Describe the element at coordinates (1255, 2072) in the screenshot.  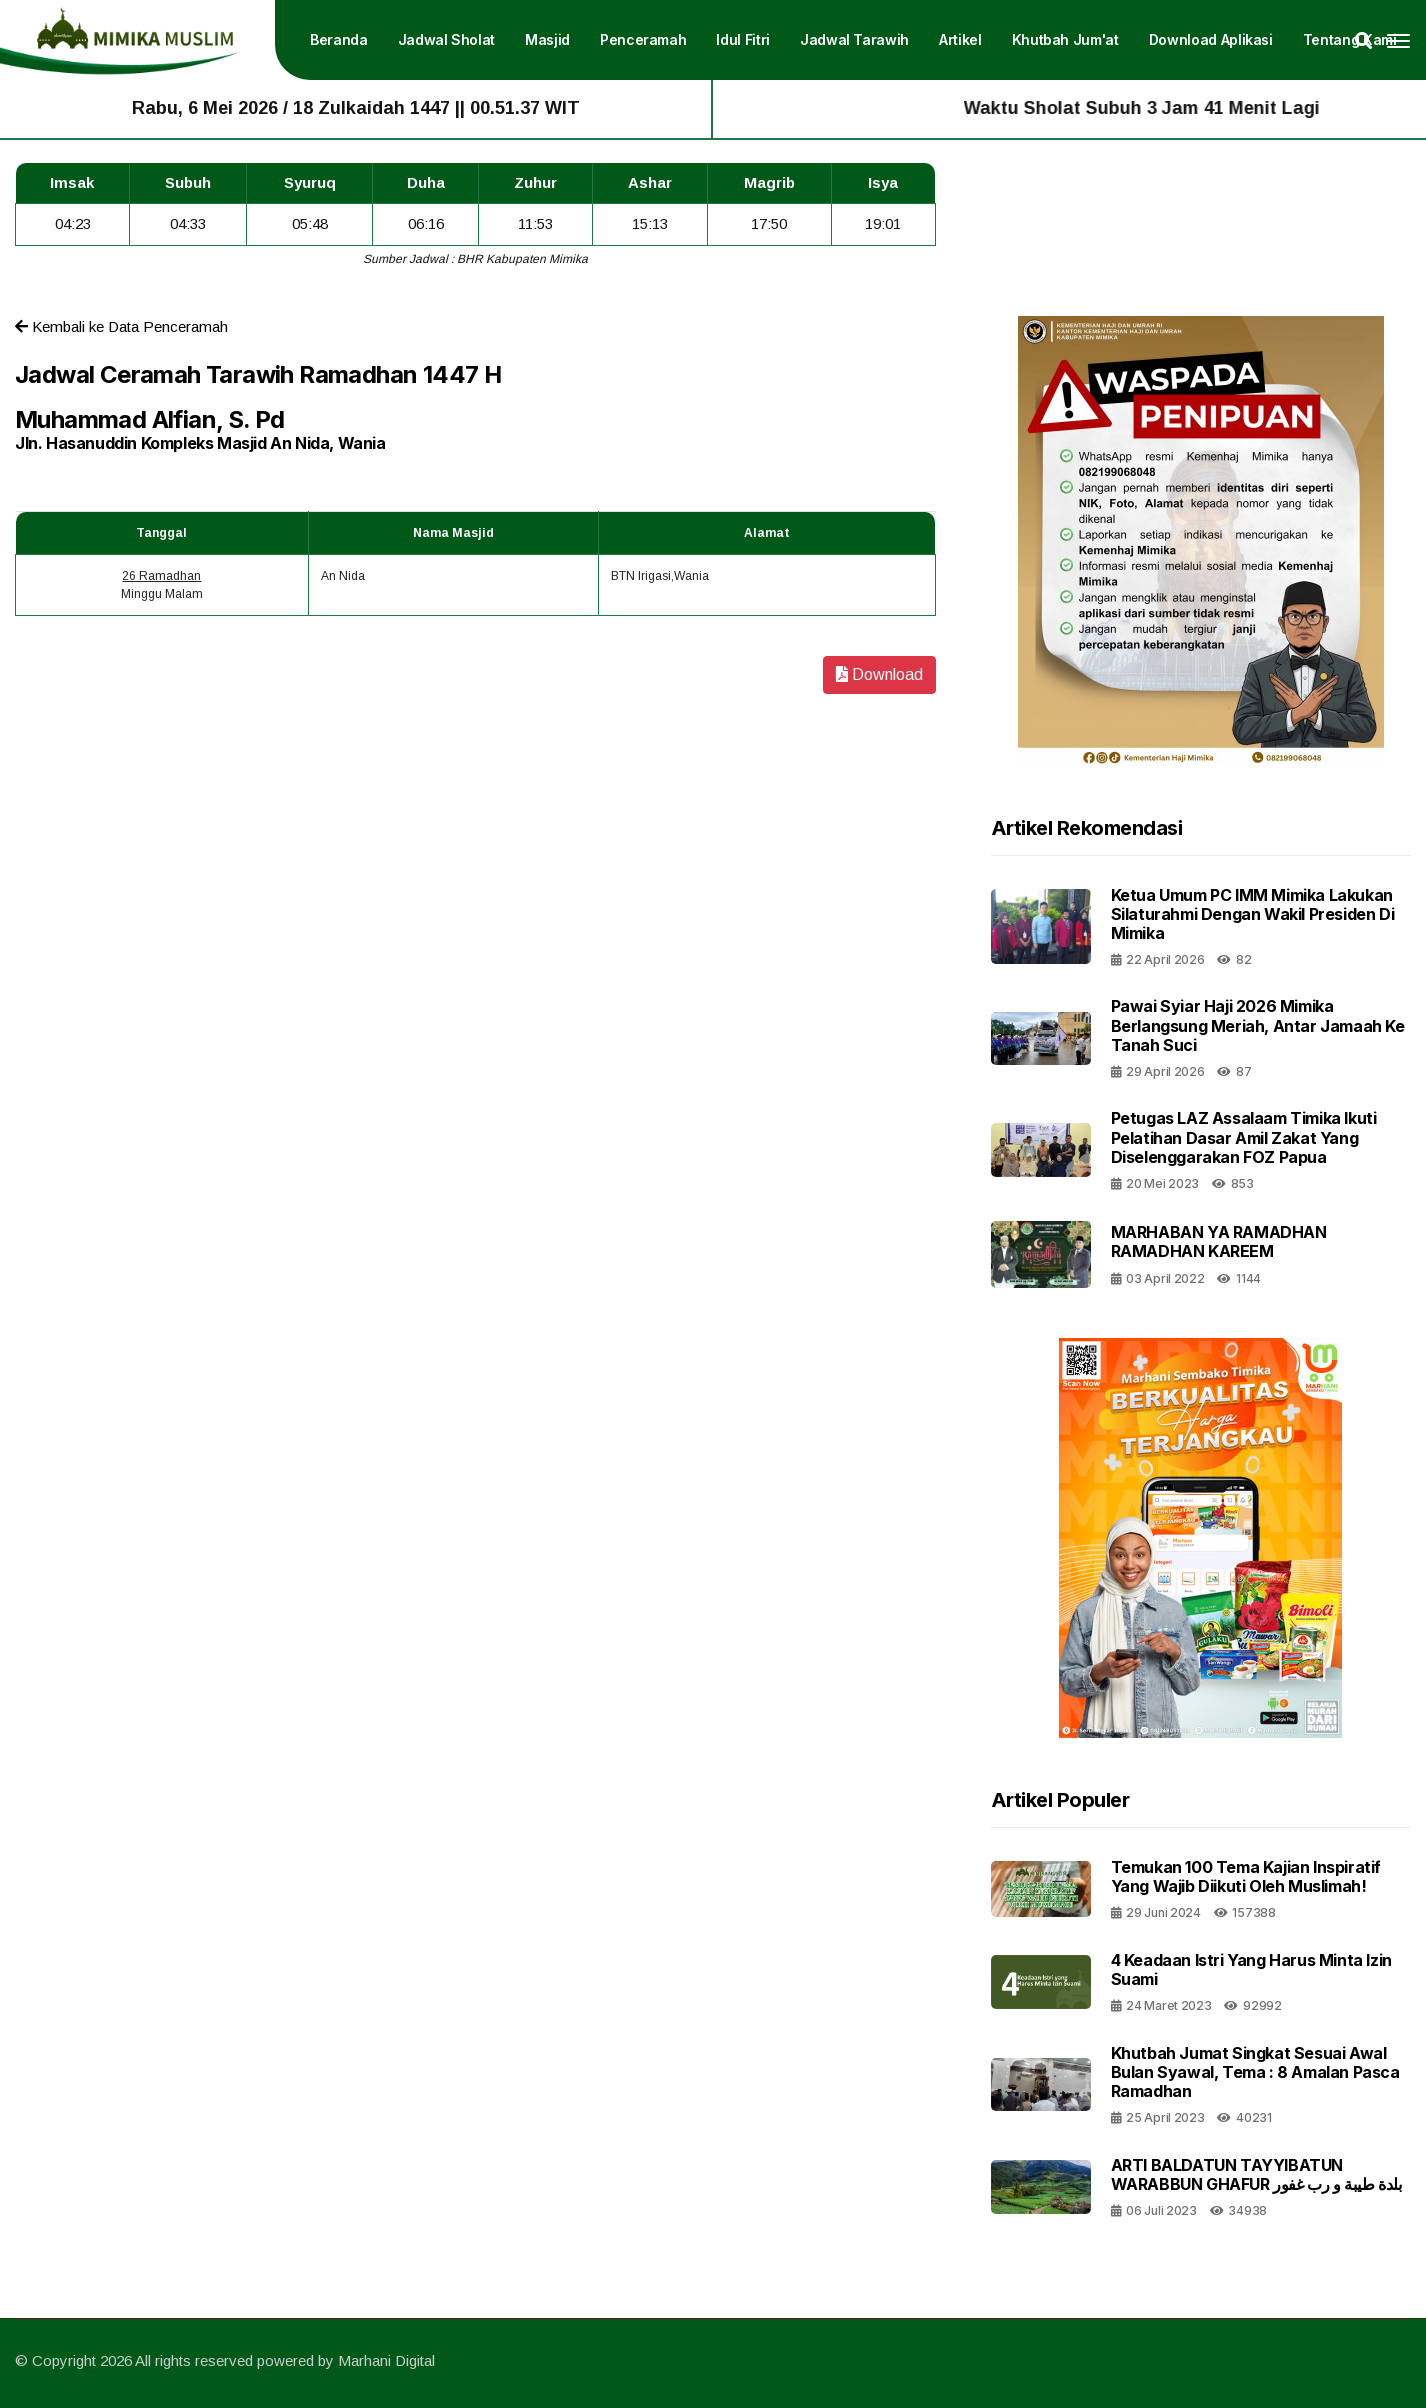
I see `Khutbah Jumat Singkat Sesuai Awal Bulan Syawal, Tema : 8 Amalan Pasca Ramadhan` at that location.